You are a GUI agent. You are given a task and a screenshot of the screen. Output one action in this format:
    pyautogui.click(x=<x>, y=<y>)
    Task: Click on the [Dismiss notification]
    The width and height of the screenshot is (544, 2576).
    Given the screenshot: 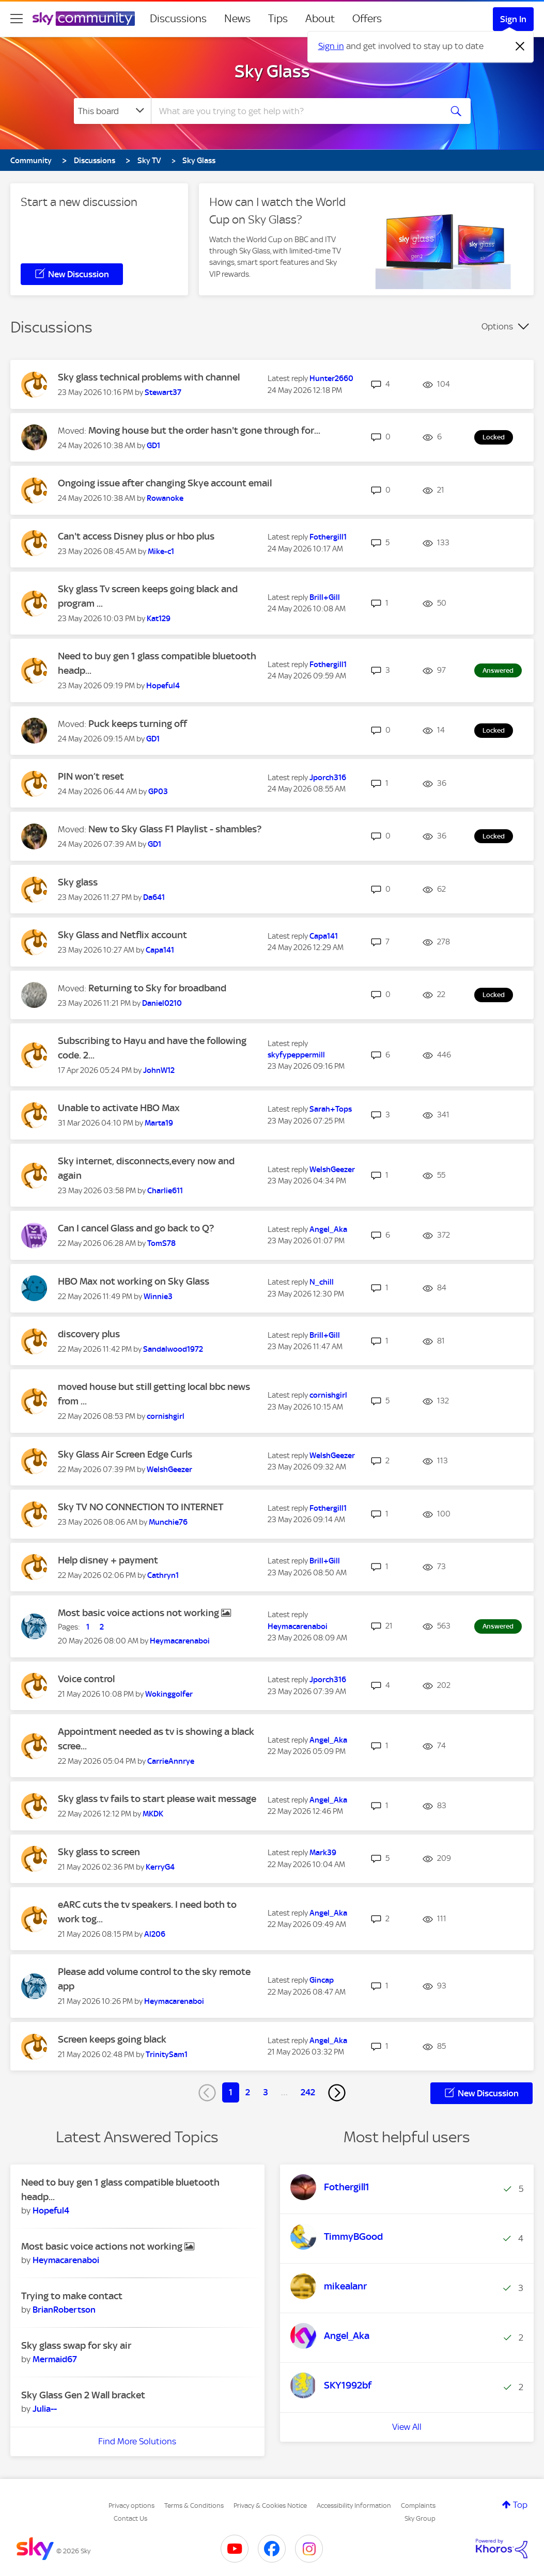 What is the action you would take?
    pyautogui.click(x=520, y=46)
    